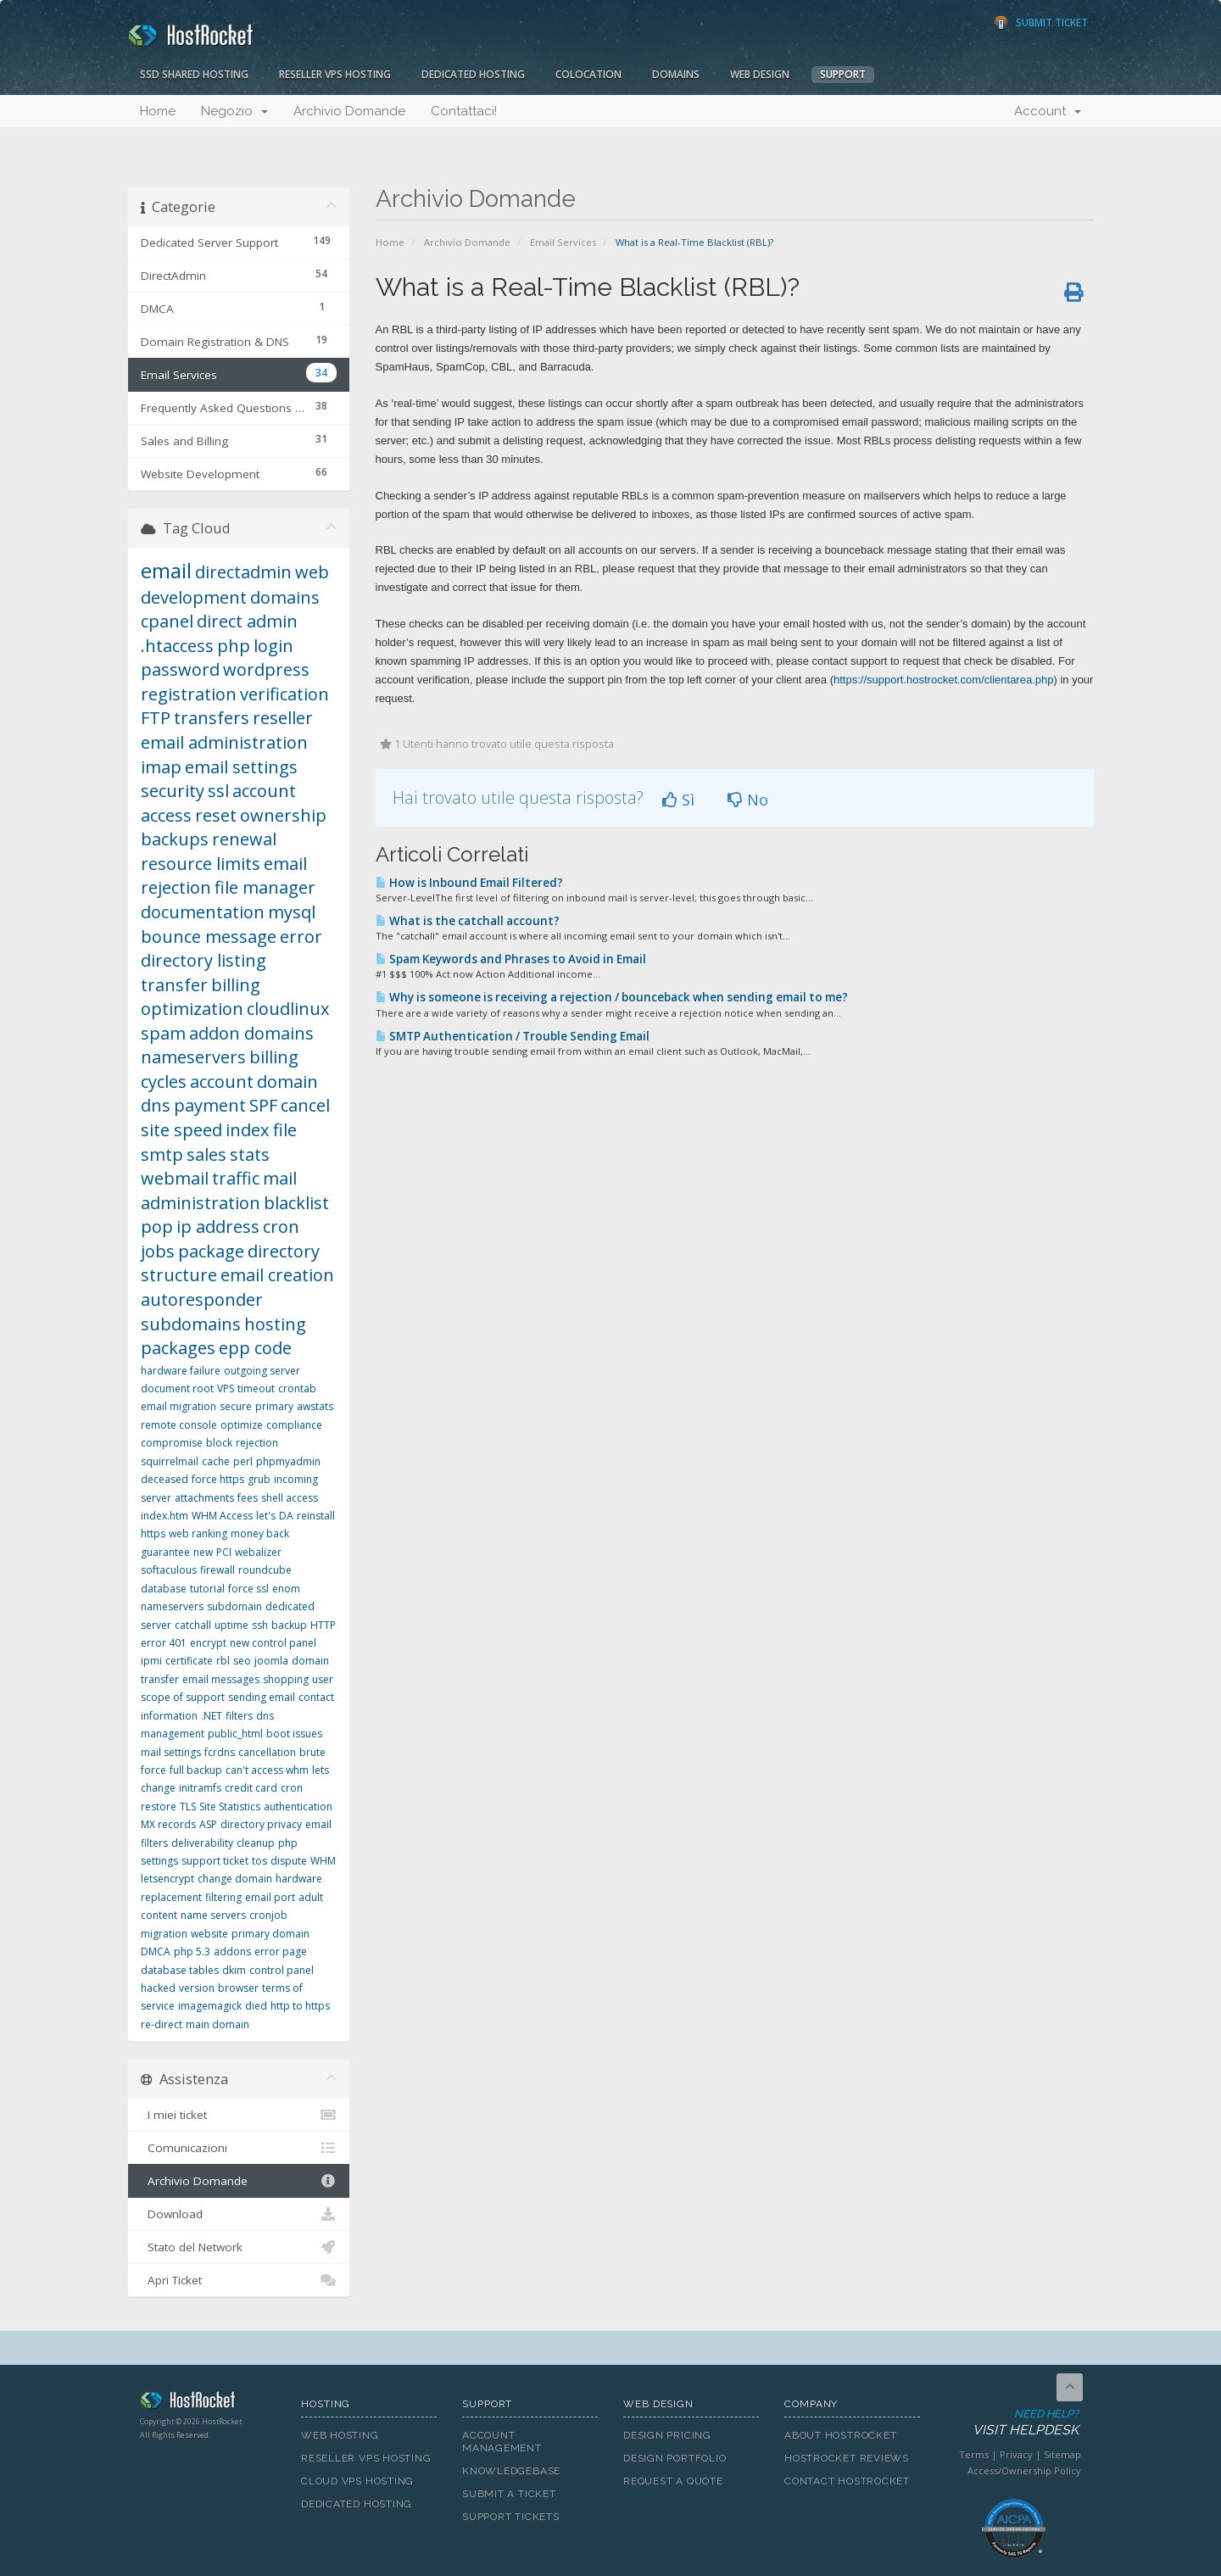 This screenshot has height=2576, width=1221. Describe the element at coordinates (847, 2481) in the screenshot. I see `Contact HostRocket` at that location.